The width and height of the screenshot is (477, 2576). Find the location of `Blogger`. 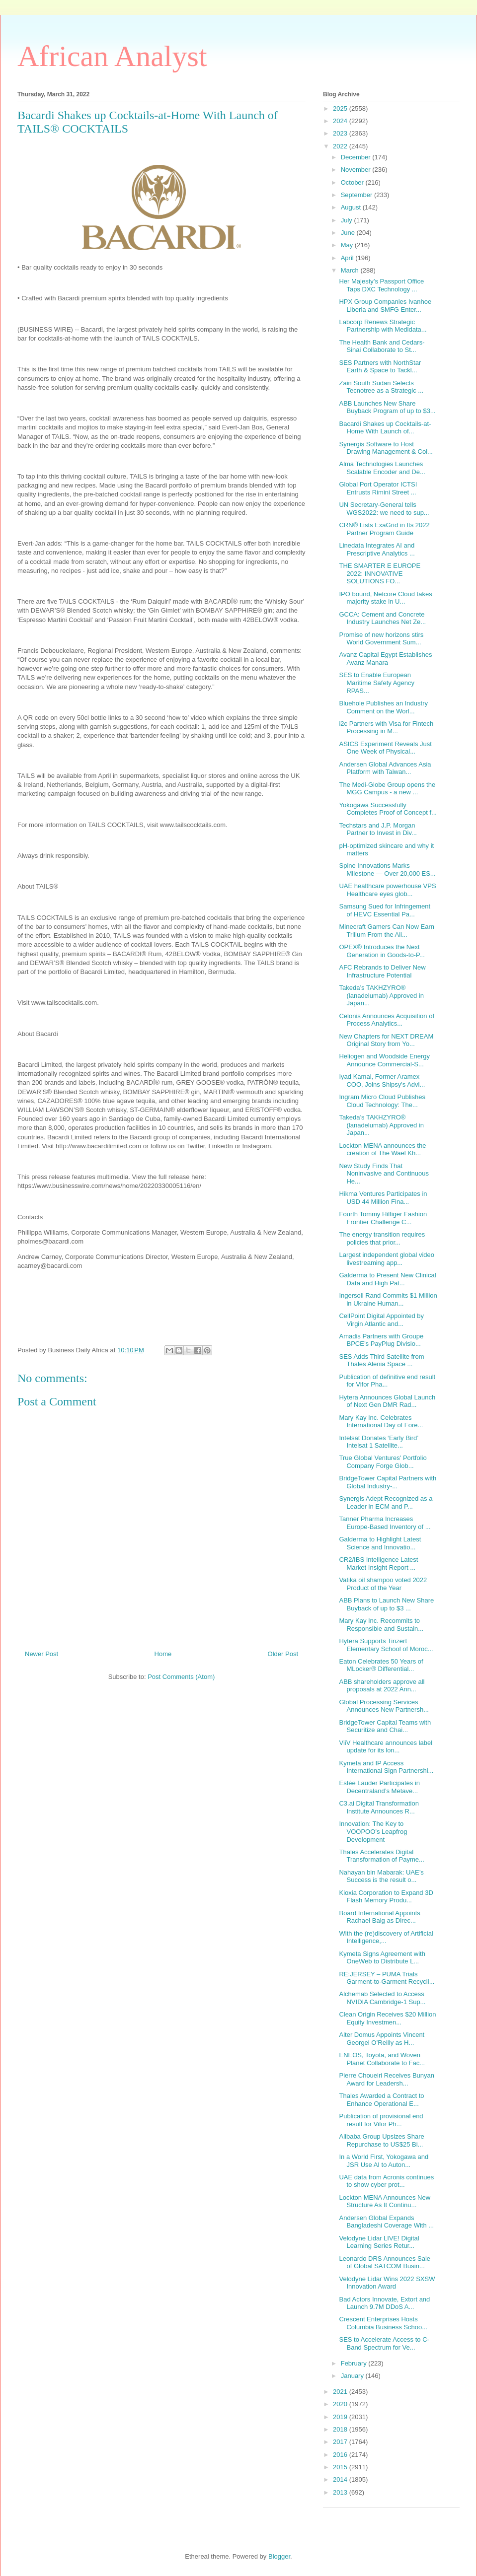

Blogger is located at coordinates (279, 2556).